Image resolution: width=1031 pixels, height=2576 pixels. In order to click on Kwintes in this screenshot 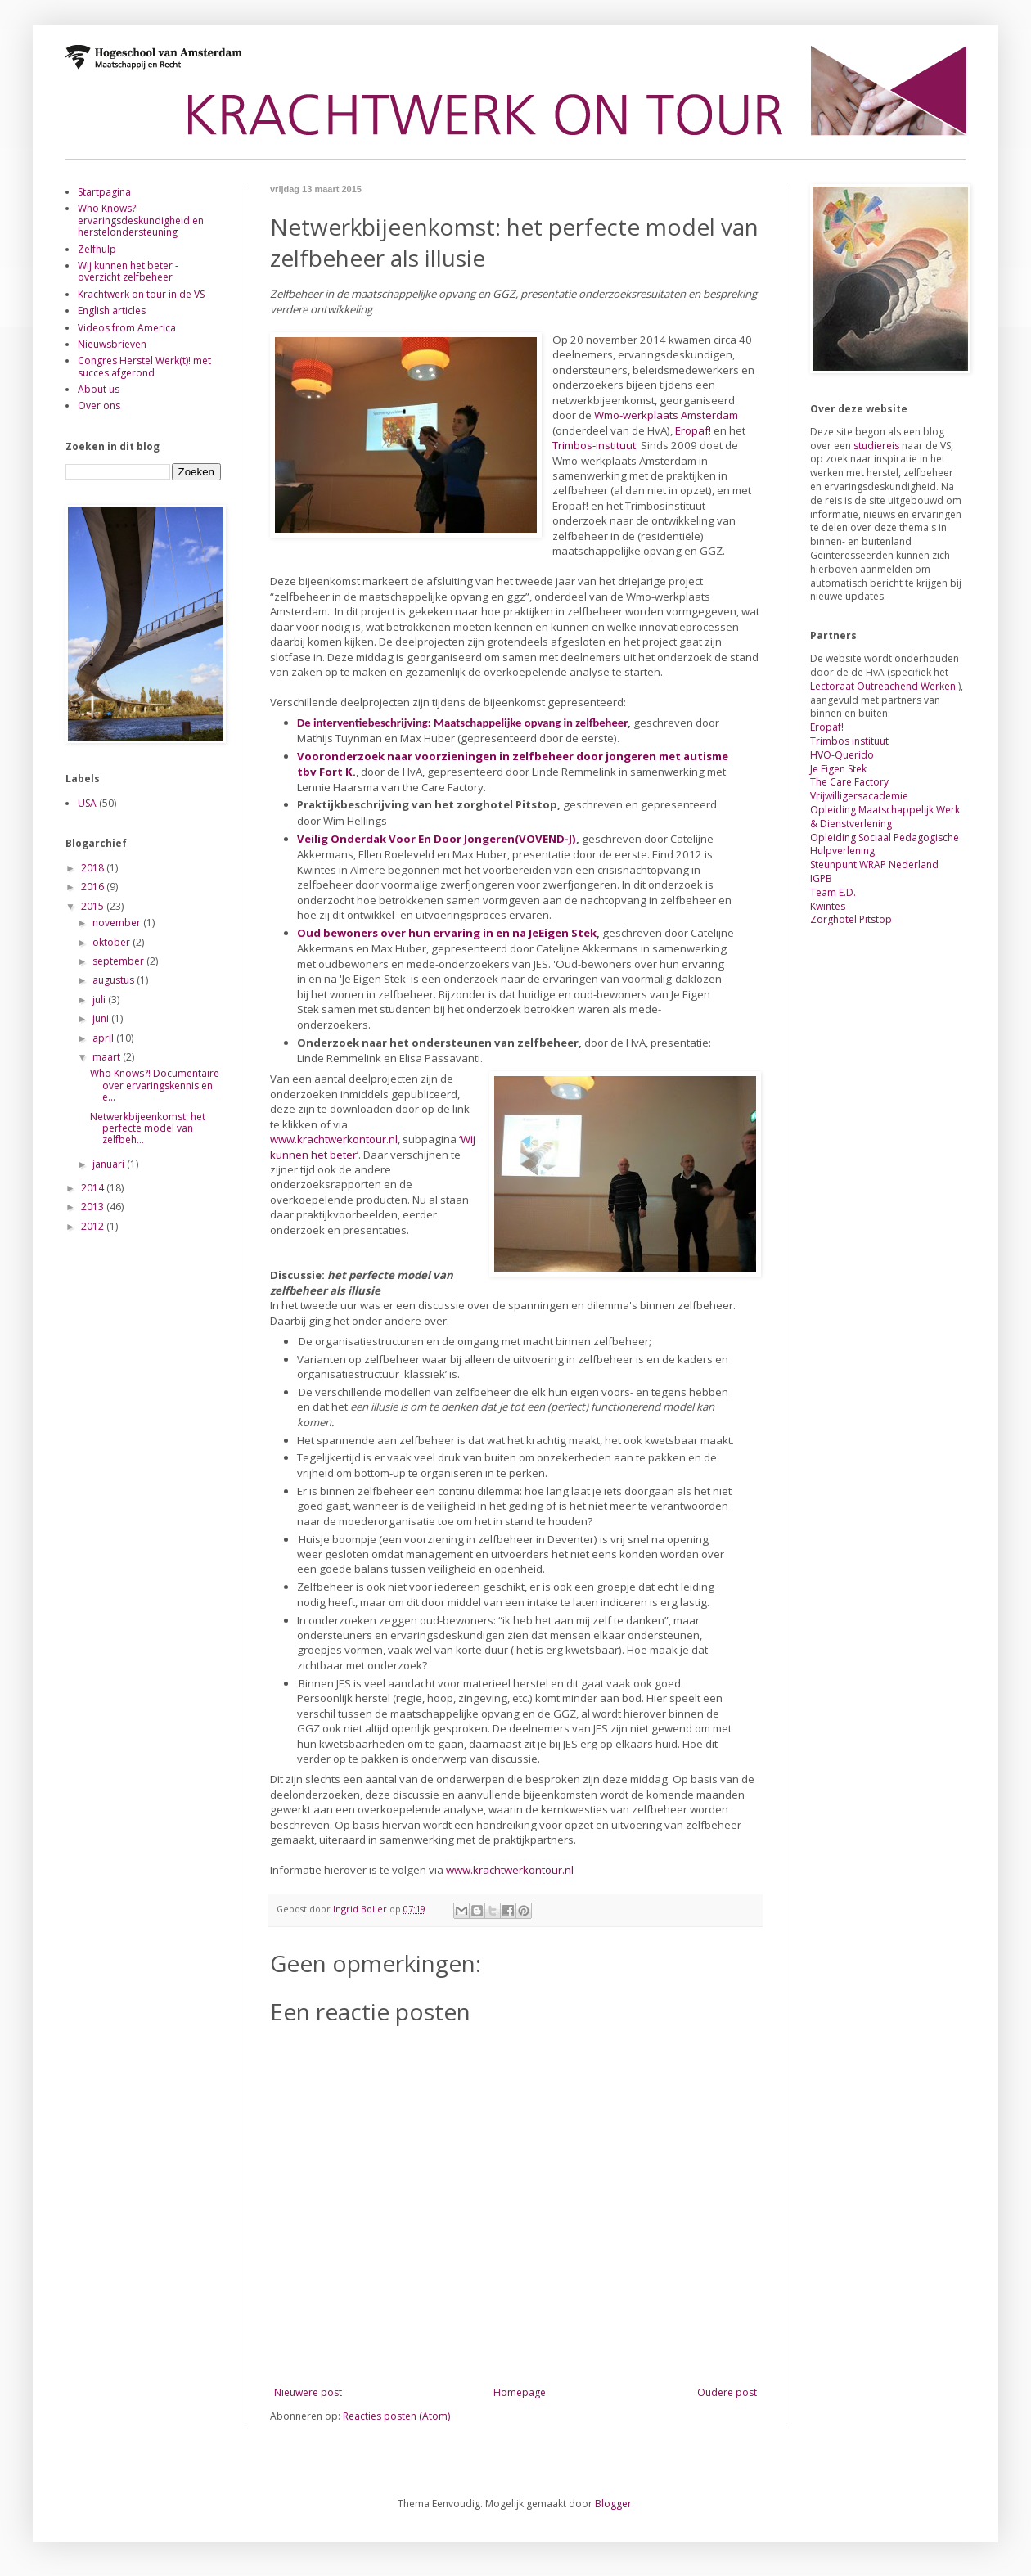, I will do `click(827, 906)`.